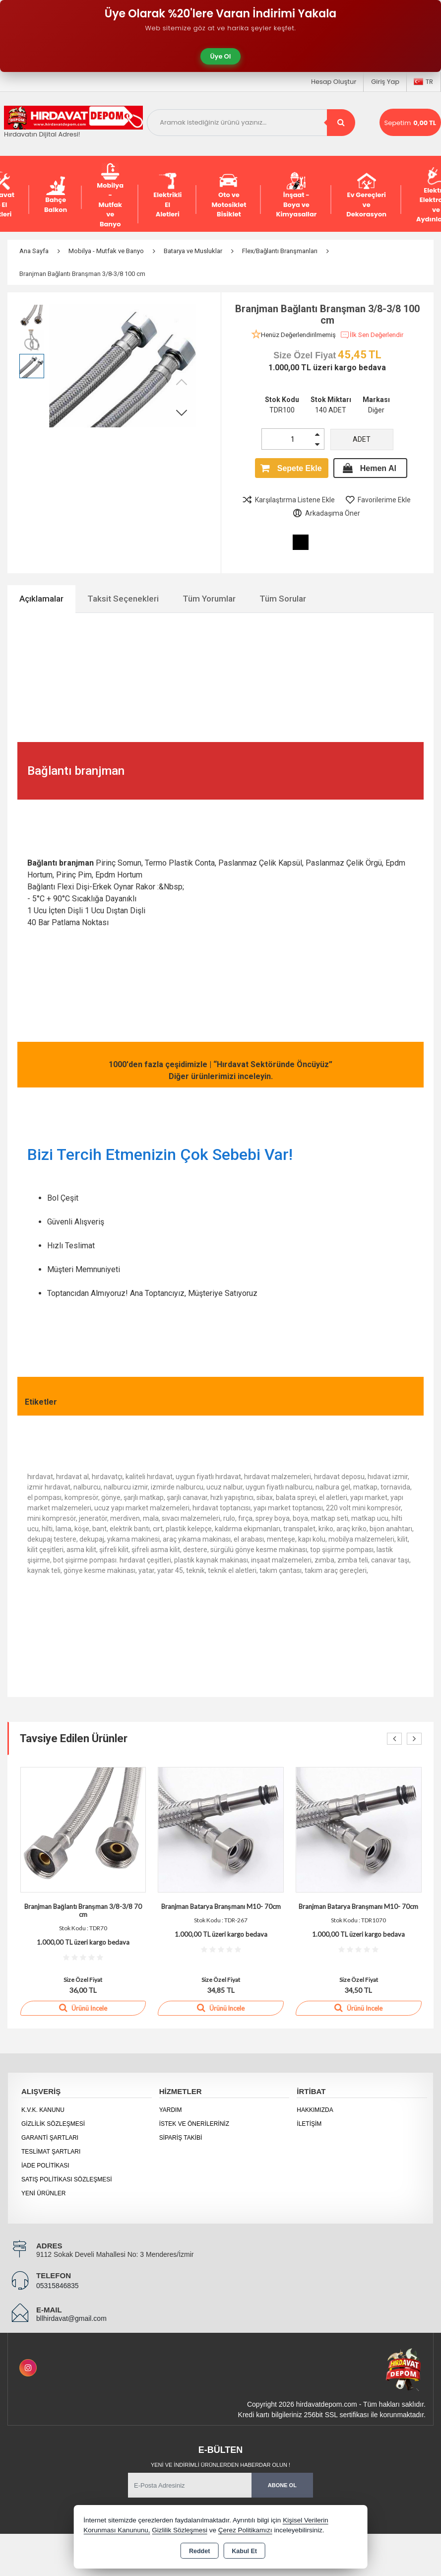 This screenshot has width=441, height=2576. Describe the element at coordinates (282, 599) in the screenshot. I see `Tüm Sorular [tab]` at that location.